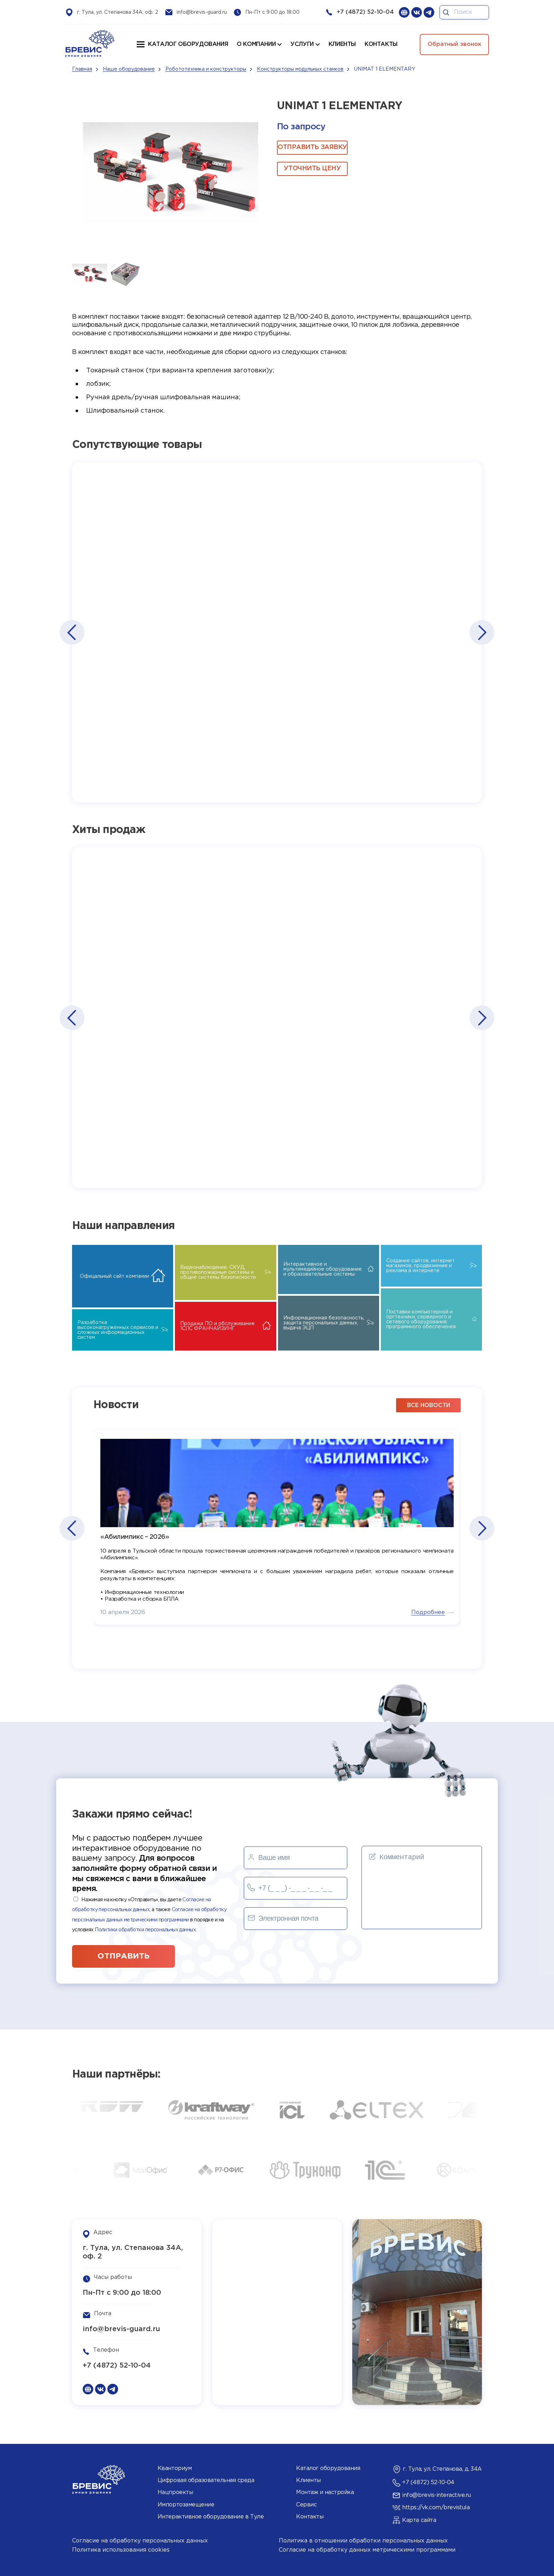 This screenshot has width=554, height=2576. I want to click on Политика использования cookies, so click(121, 2550).